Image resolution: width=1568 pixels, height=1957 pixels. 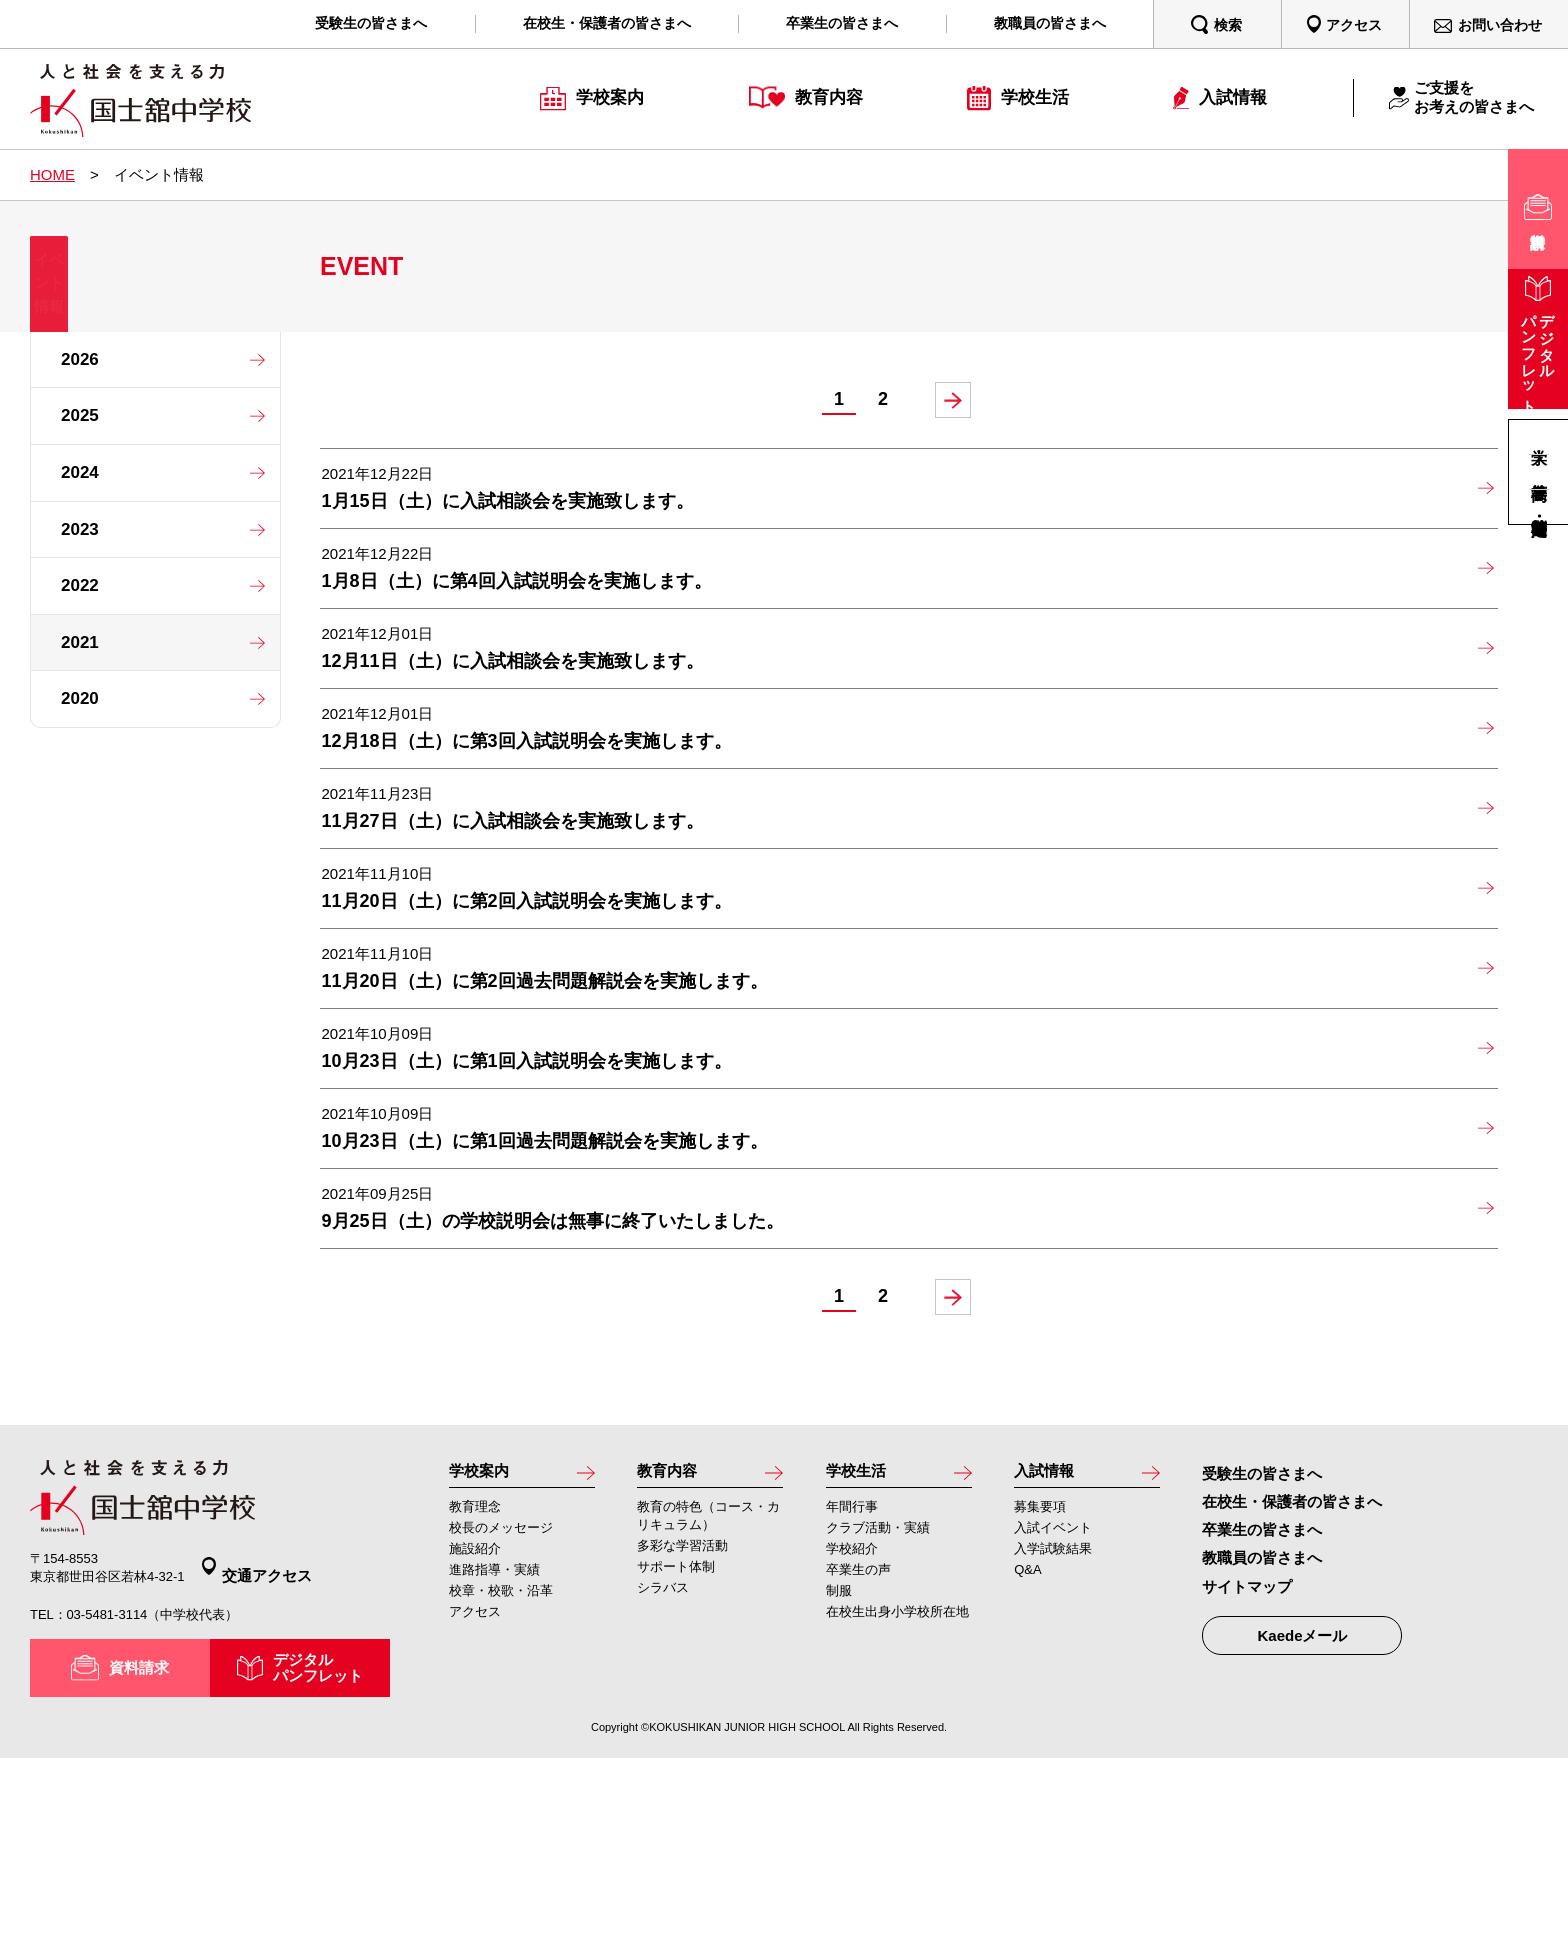 I want to click on 入学試験結果, so click(x=1053, y=1760).